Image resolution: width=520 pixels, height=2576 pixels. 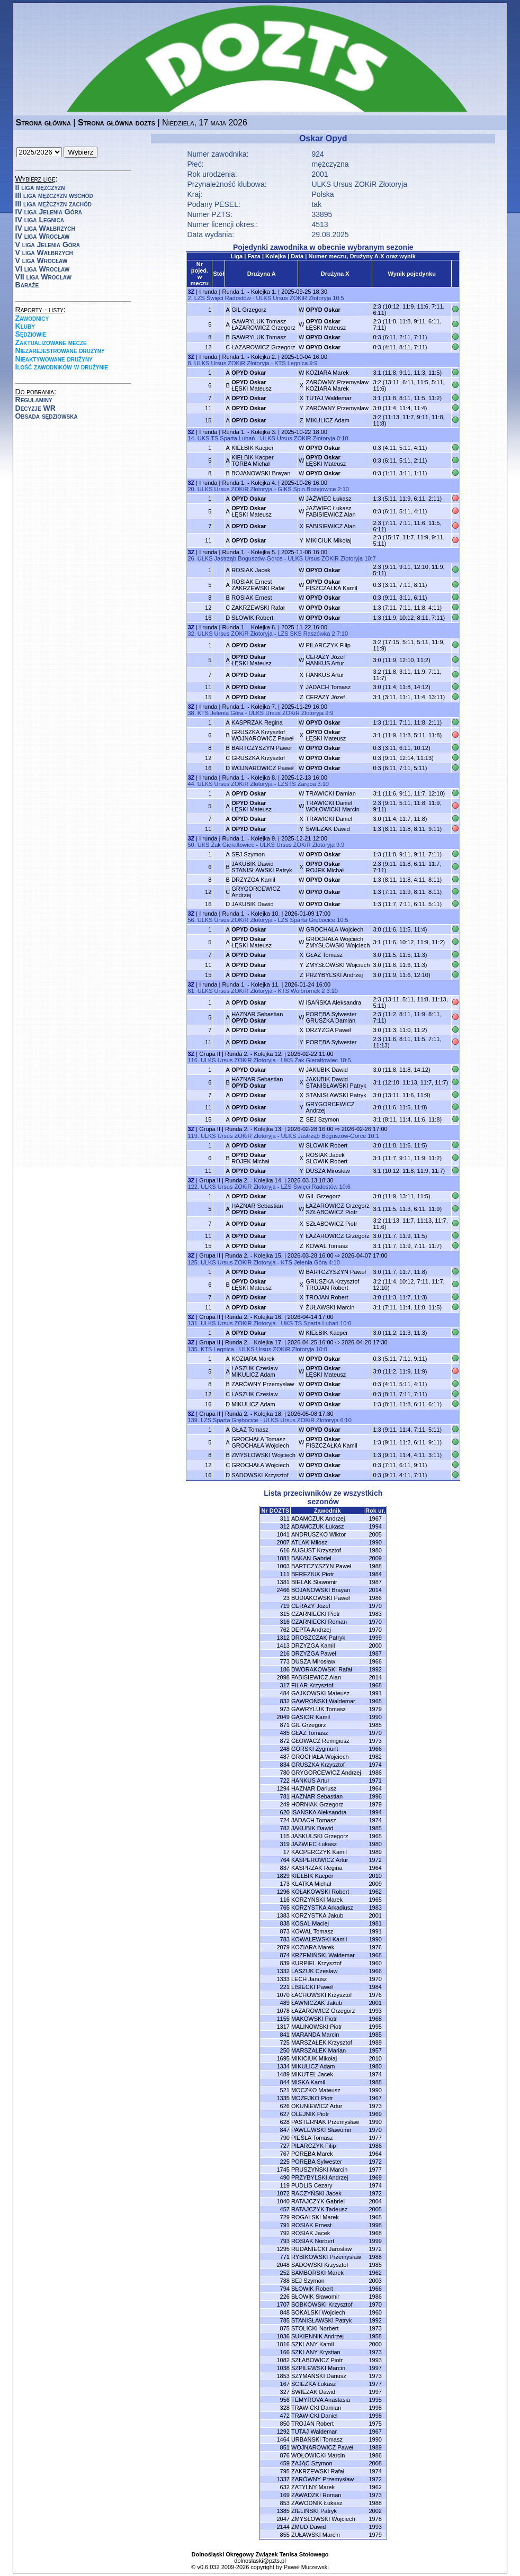 What do you see at coordinates (46, 416) in the screenshot?
I see `Obsada sędziowska` at bounding box center [46, 416].